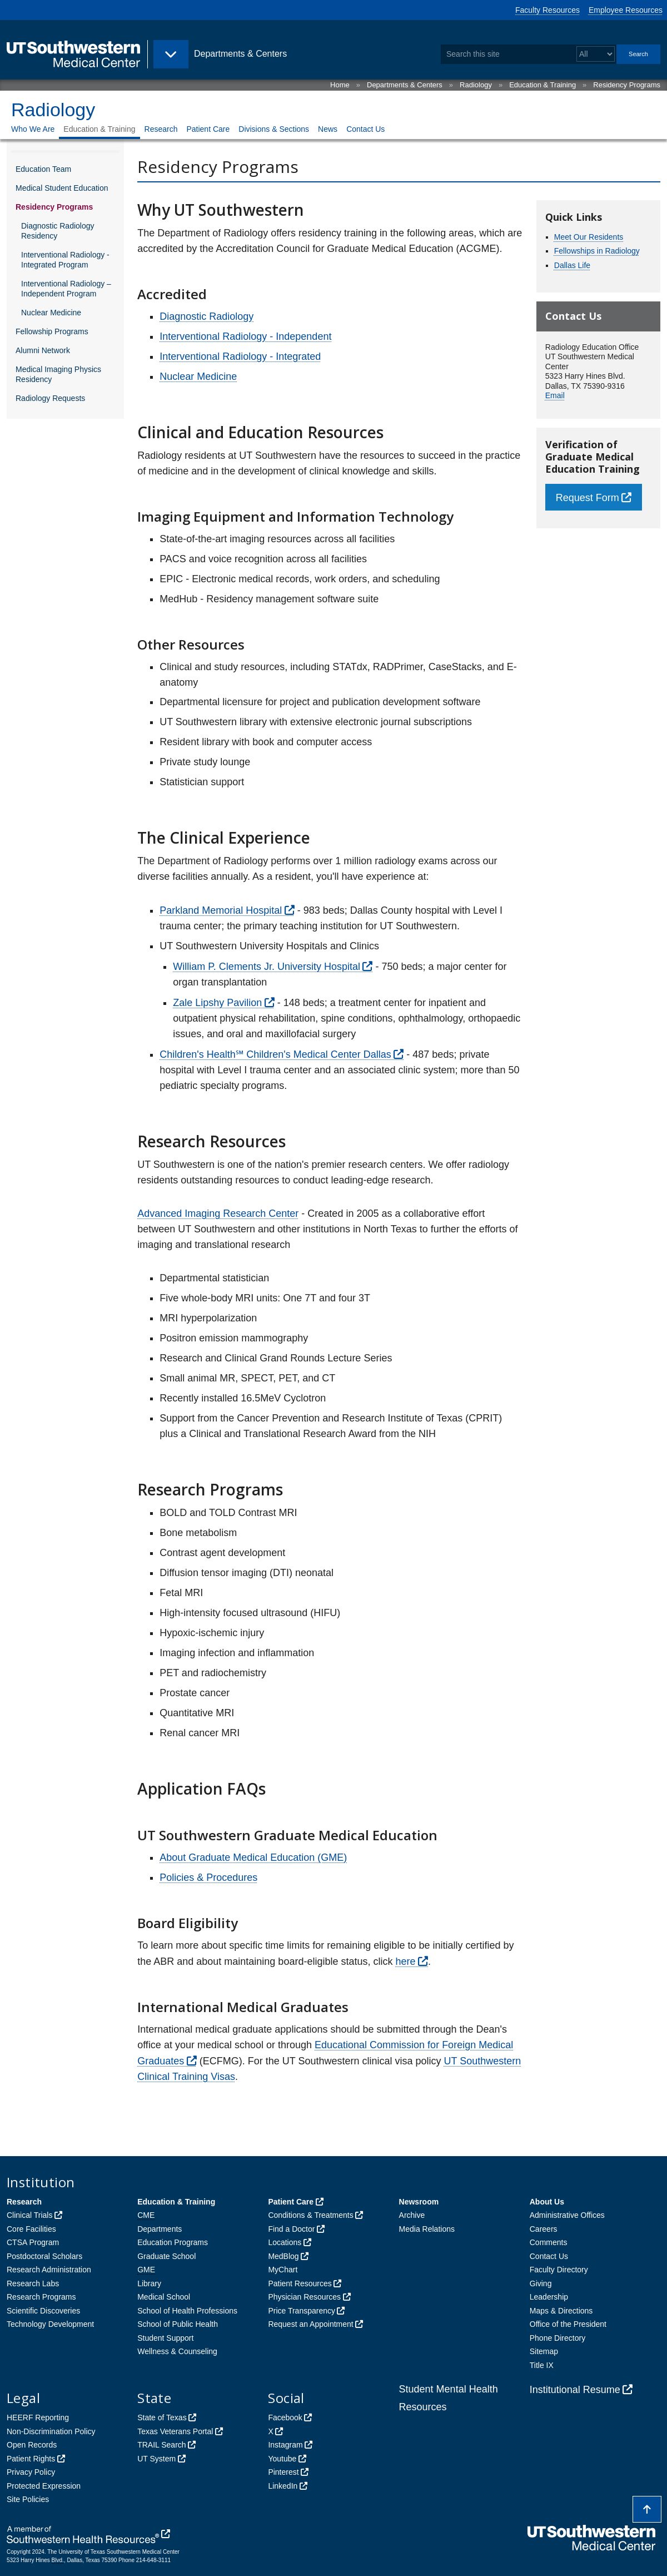 This screenshot has height=2576, width=667. What do you see at coordinates (310, 2324) in the screenshot?
I see `Request an Appointment` at bounding box center [310, 2324].